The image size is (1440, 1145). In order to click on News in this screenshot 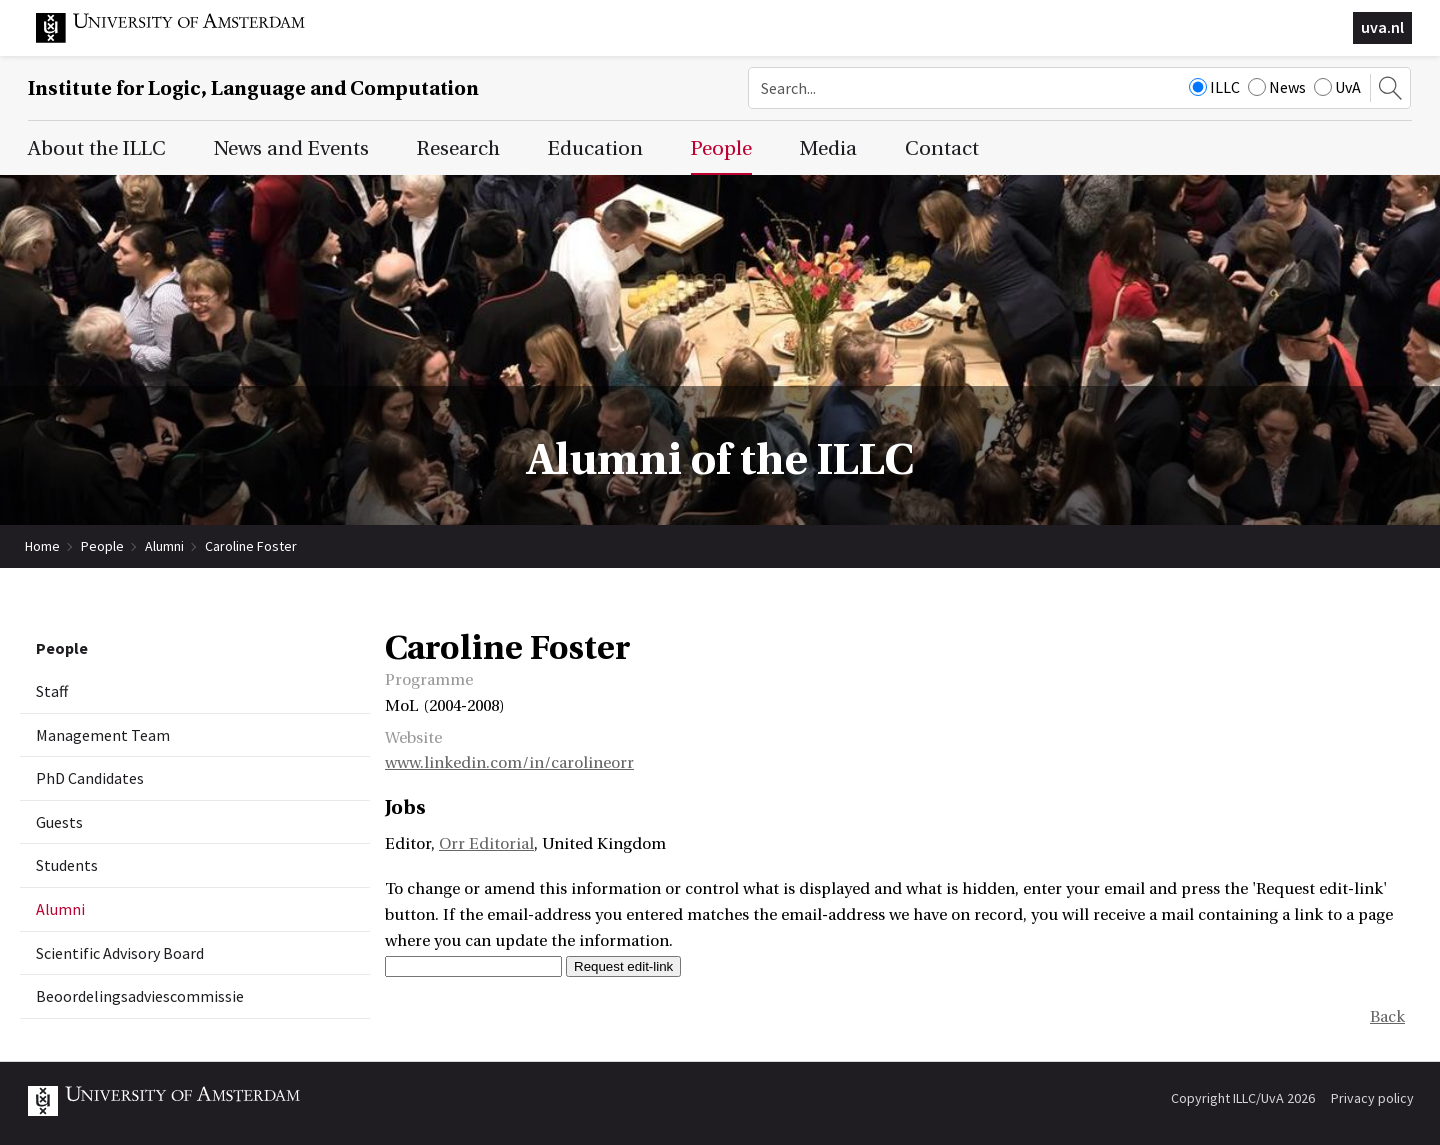, I will do `click(1277, 87)`.